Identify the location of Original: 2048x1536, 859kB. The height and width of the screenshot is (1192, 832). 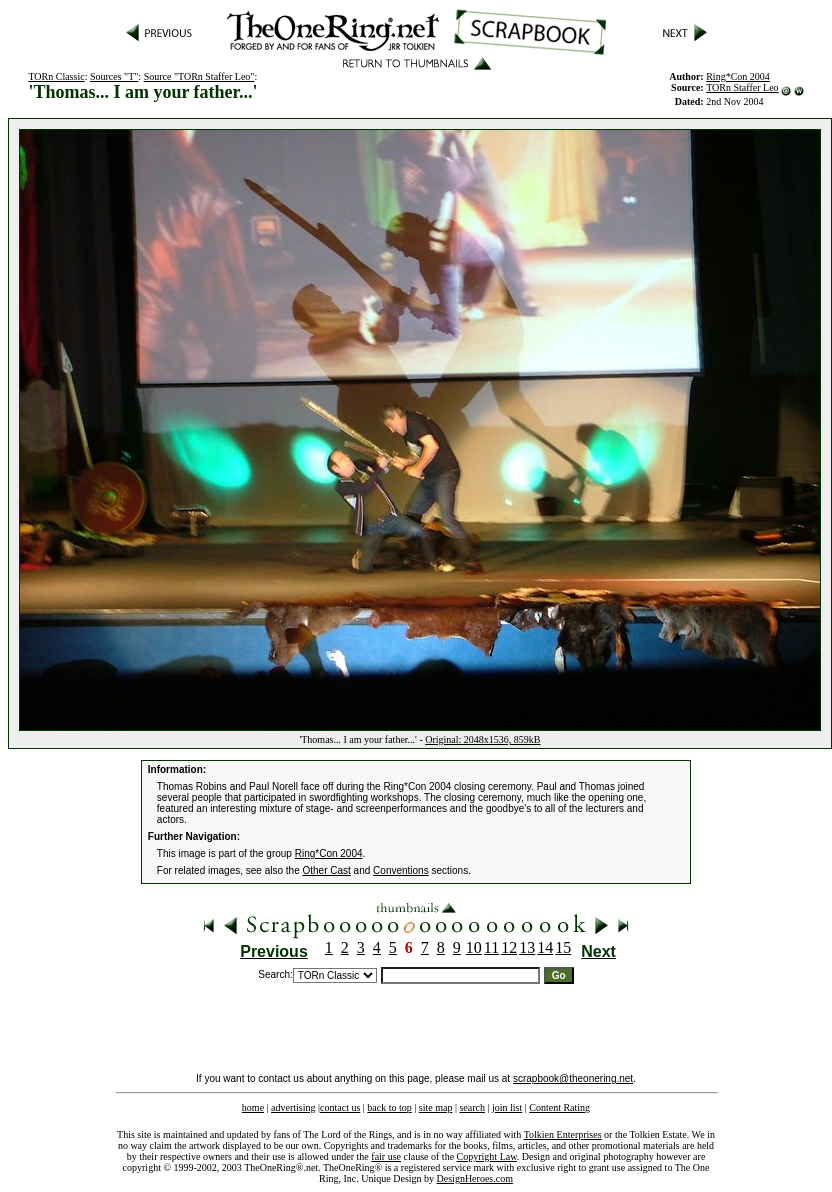
(482, 739).